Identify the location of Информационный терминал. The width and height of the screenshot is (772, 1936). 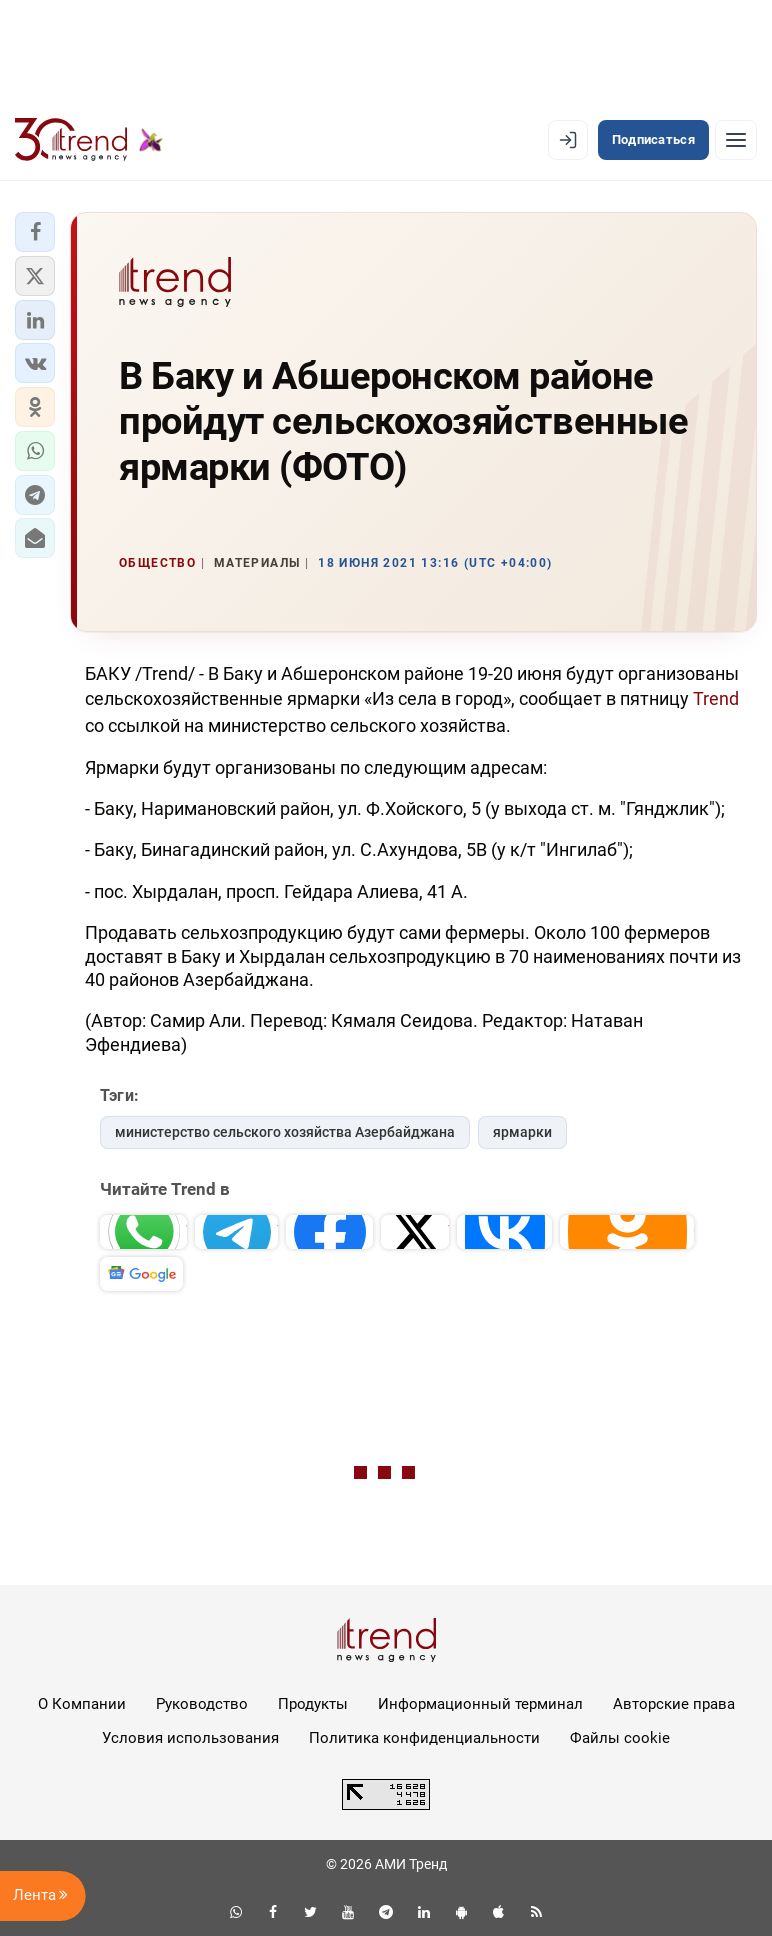
(480, 1704).